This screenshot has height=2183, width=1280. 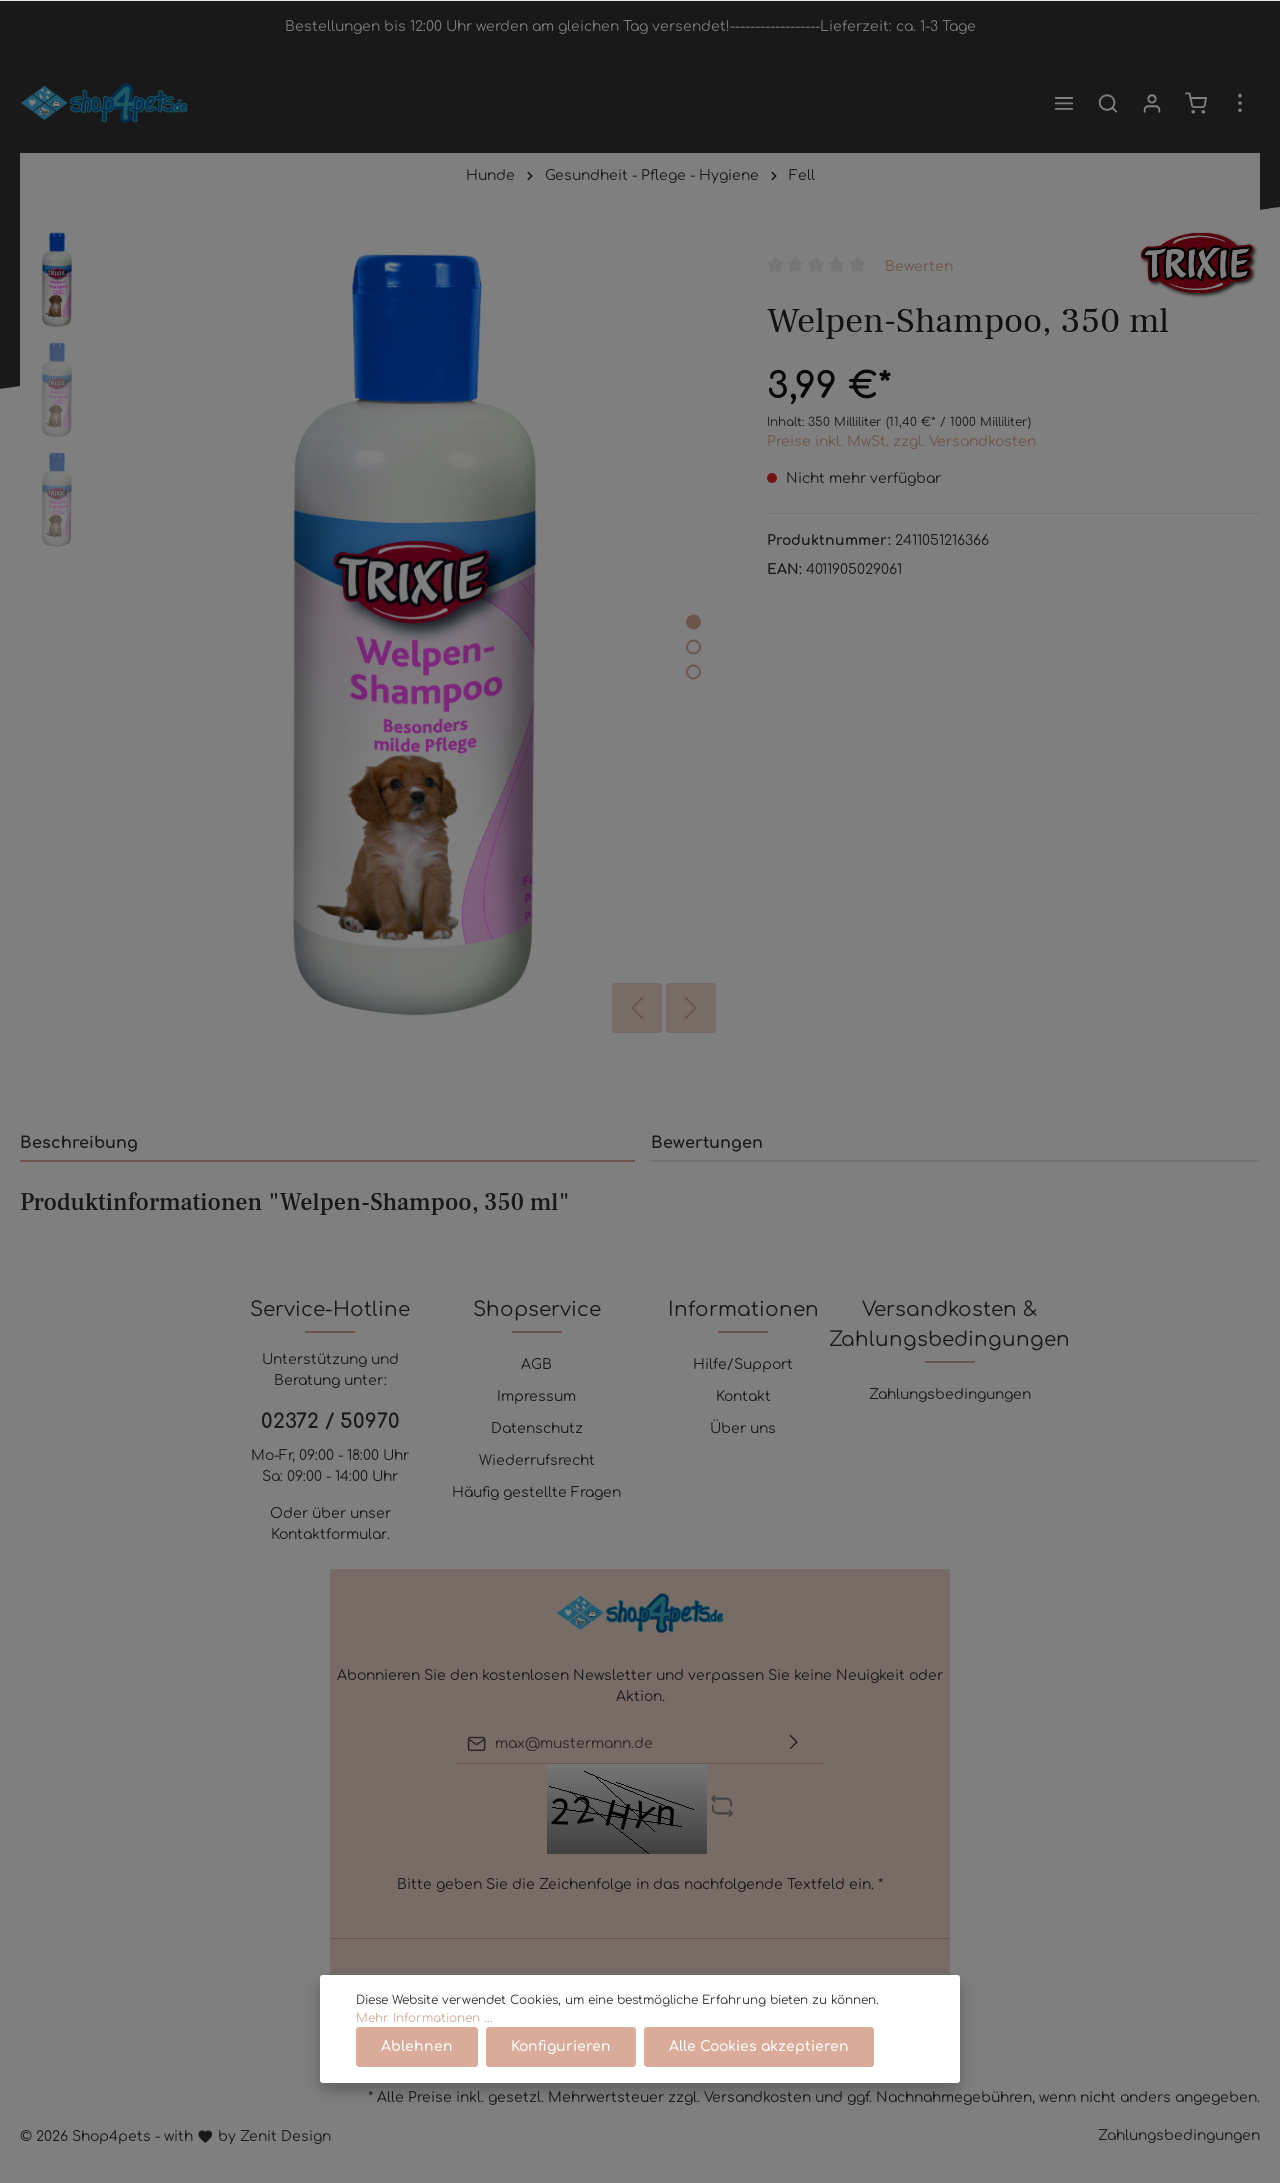 I want to click on [Mehr], so click(x=1240, y=103).